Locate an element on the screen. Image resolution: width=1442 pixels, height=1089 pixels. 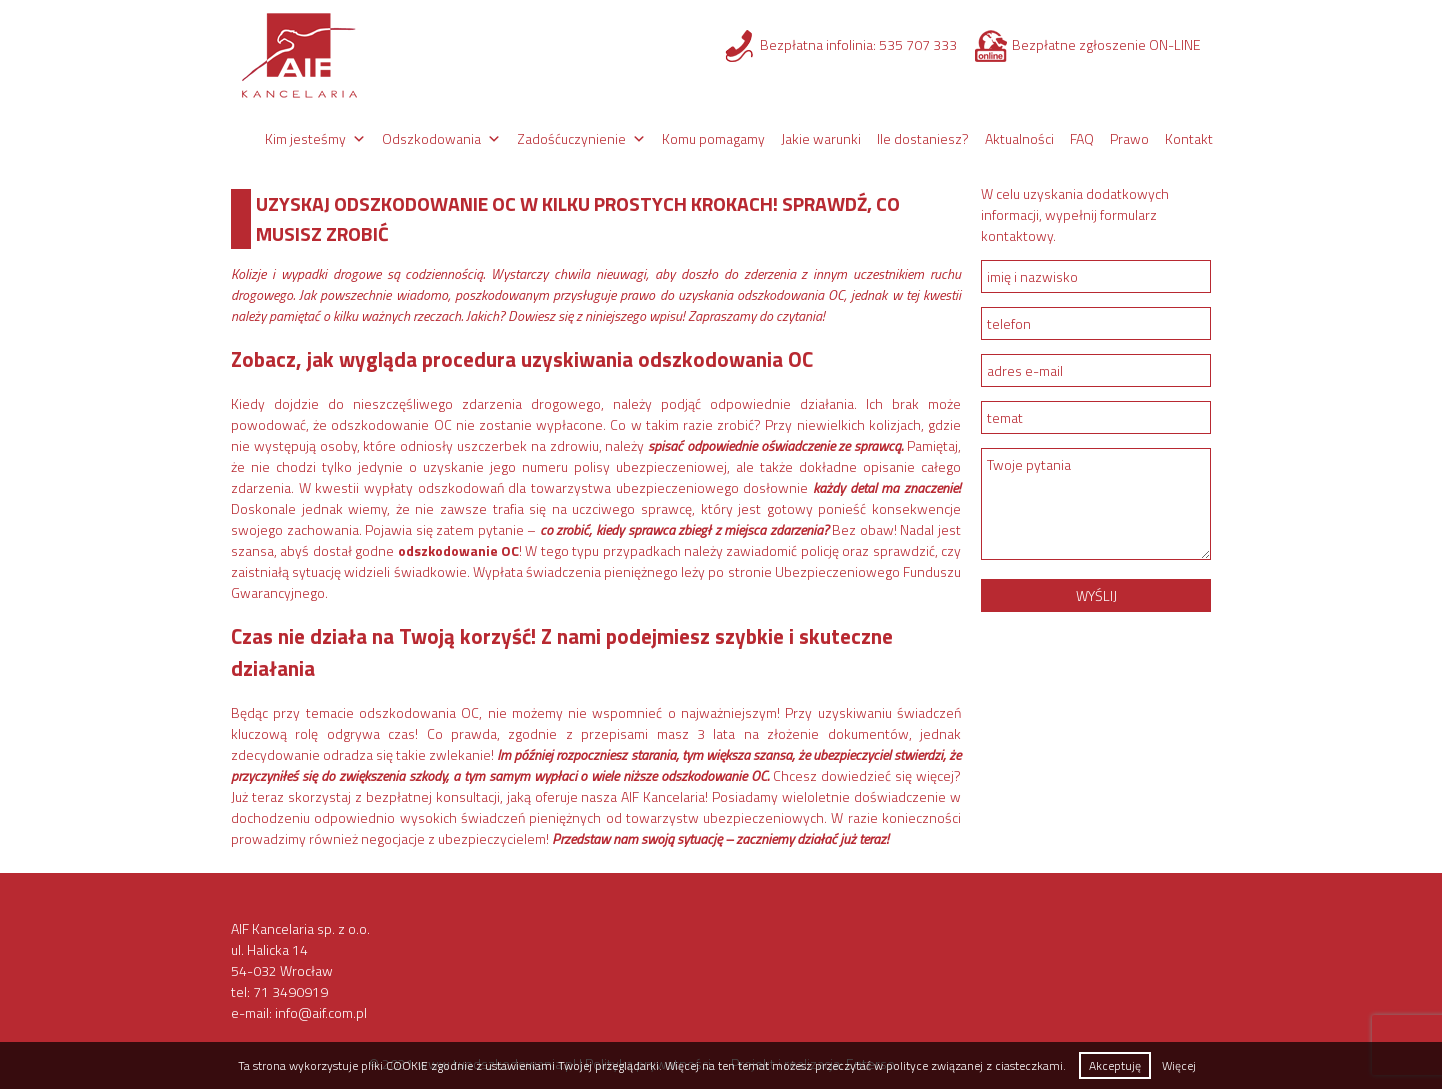
info@aif.com.pl is located at coordinates (321, 1012).